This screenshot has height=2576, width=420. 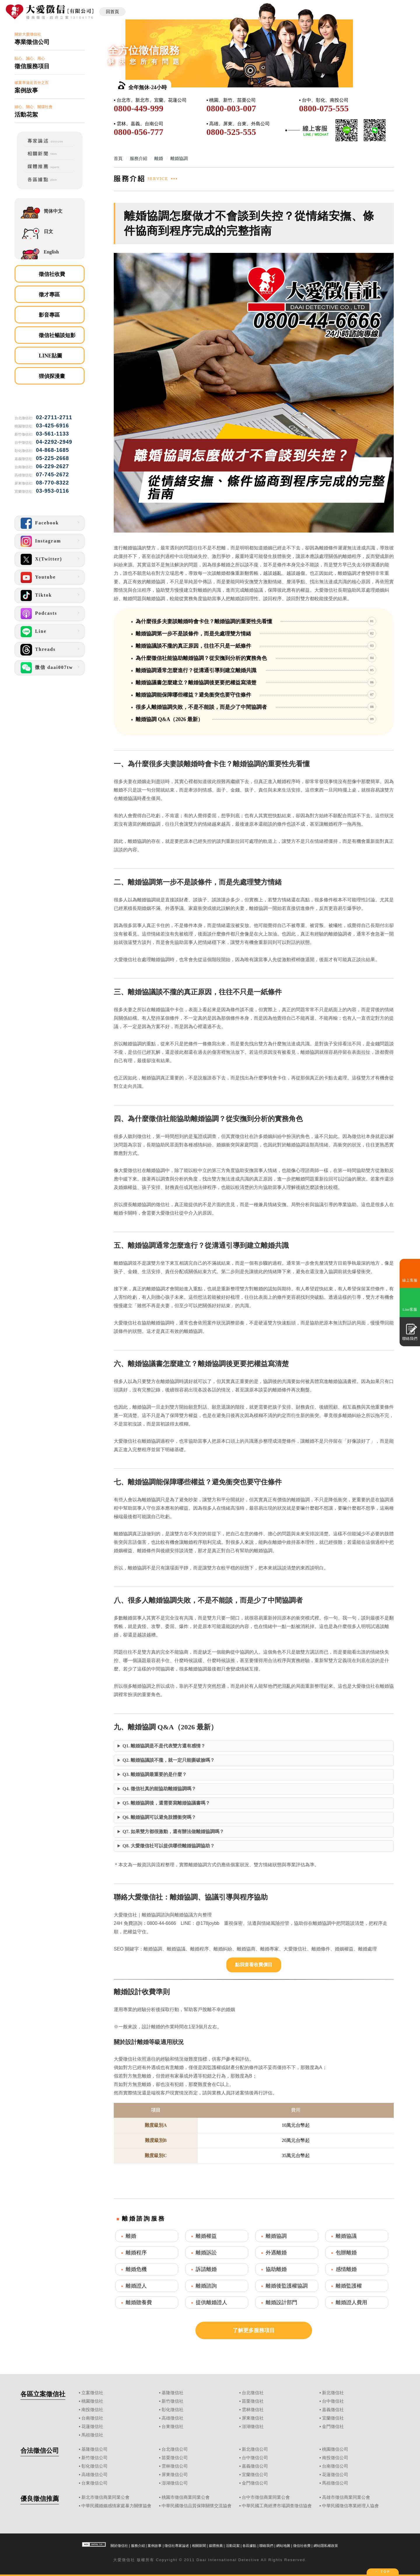 What do you see at coordinates (159, 1817) in the screenshot?
I see `Q6. 離婚協調可以避免肢體衝突嗎？` at bounding box center [159, 1817].